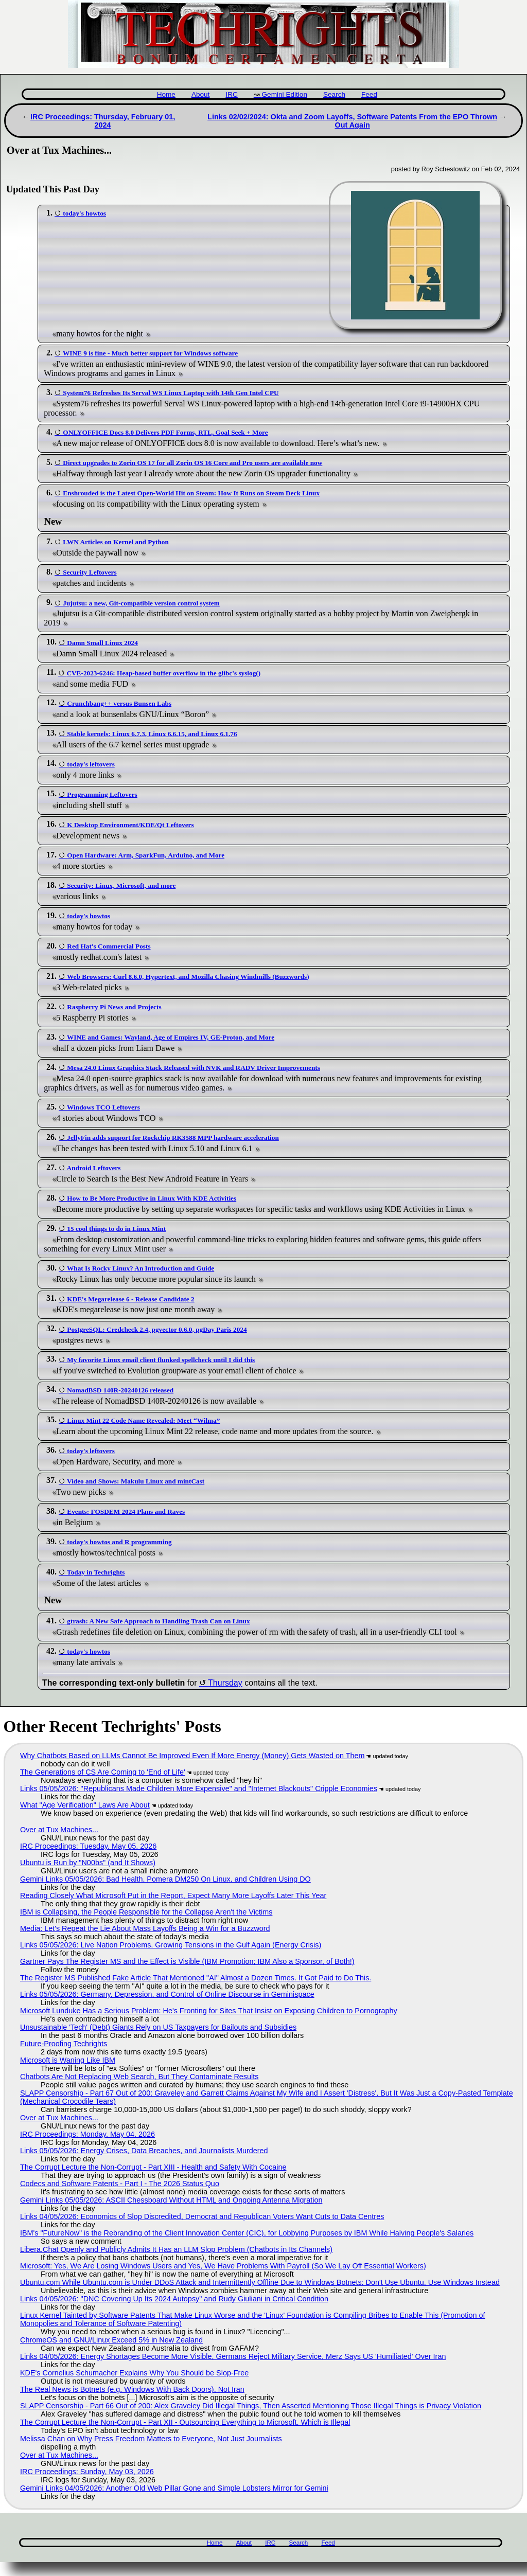 The image size is (527, 2576). What do you see at coordinates (63, 2044) in the screenshot?
I see `Future-Proofing Techrights` at bounding box center [63, 2044].